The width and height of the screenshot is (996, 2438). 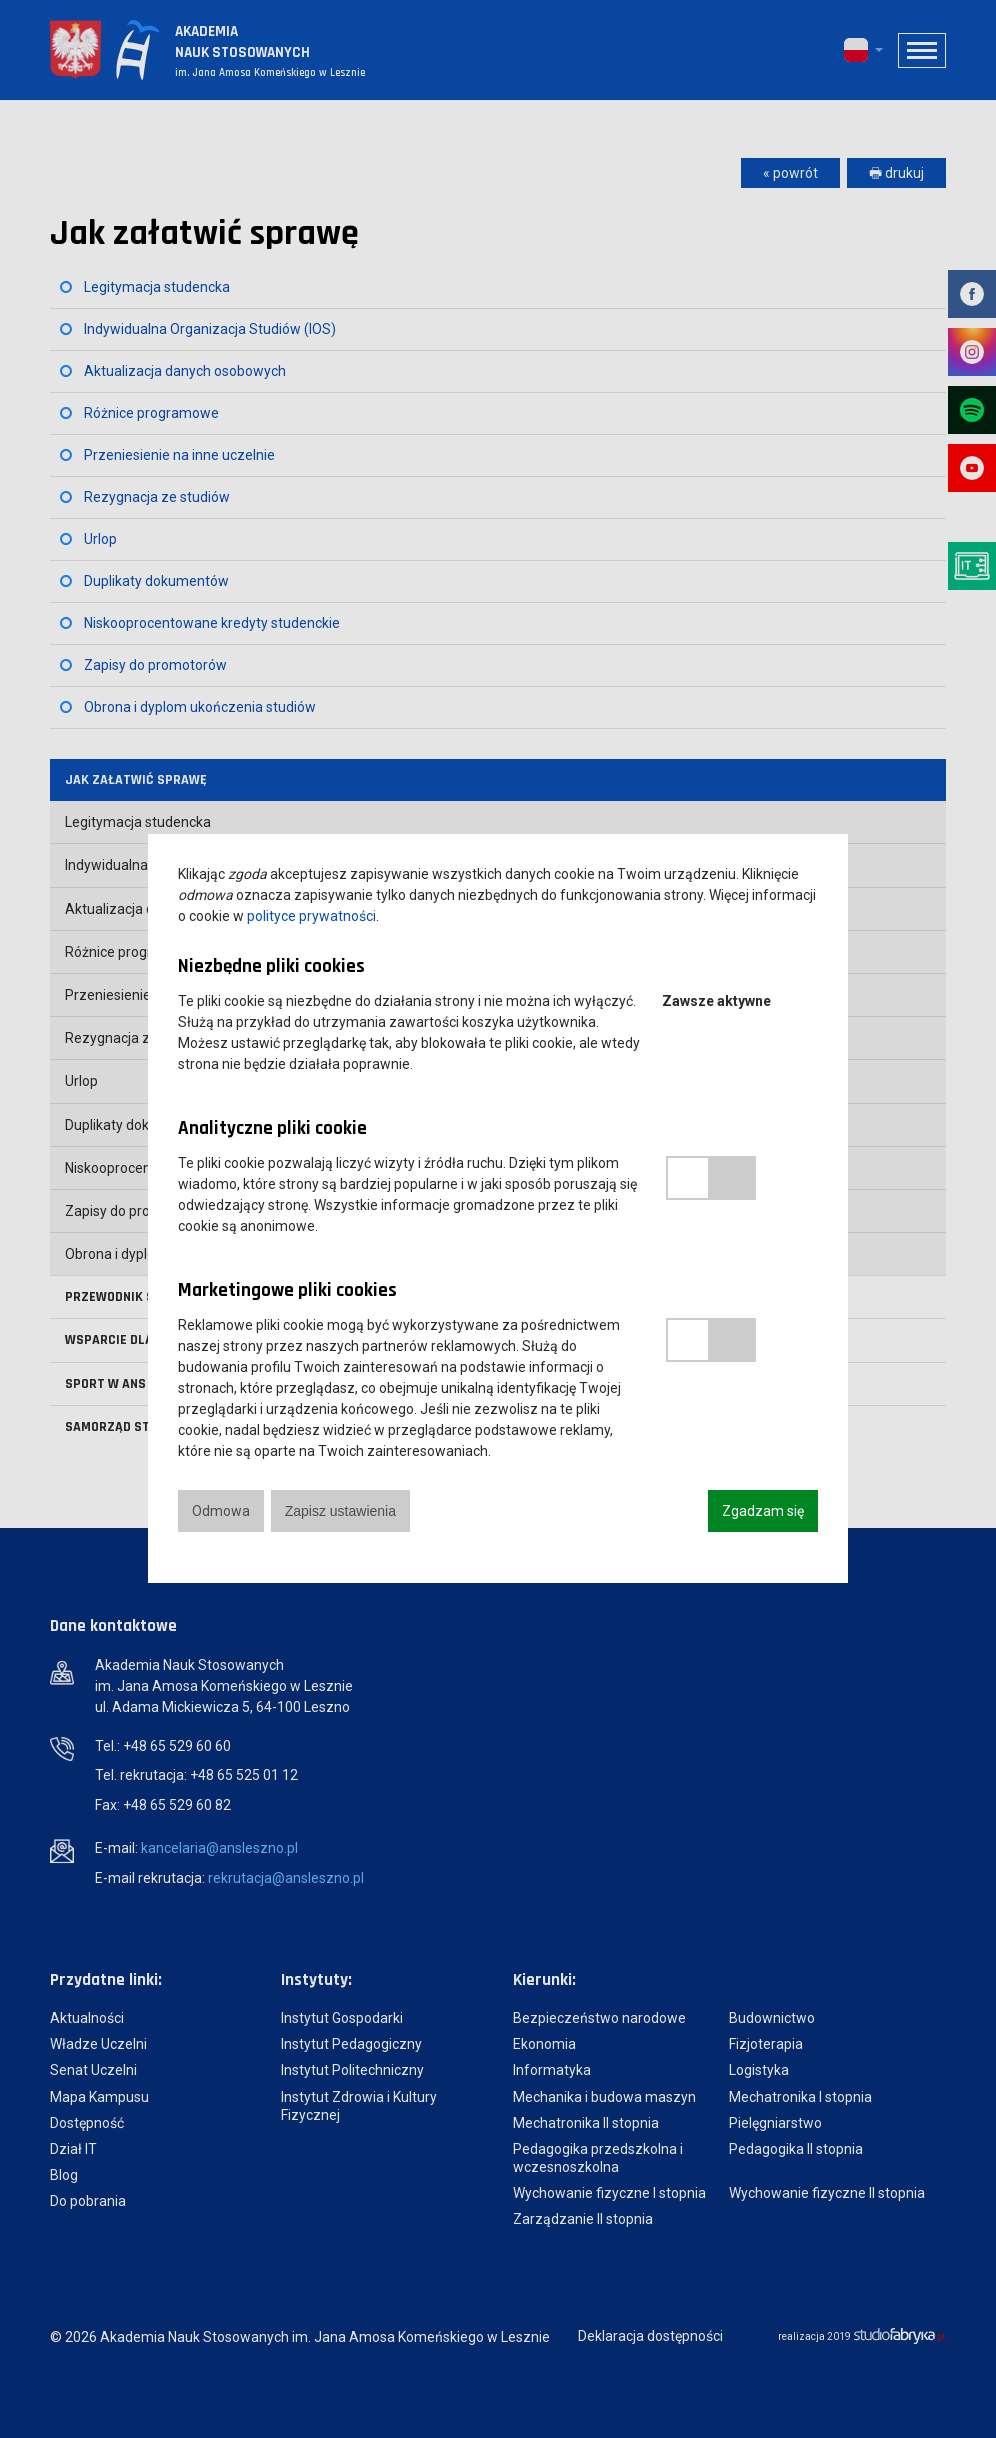 What do you see at coordinates (763, 1511) in the screenshot?
I see `Zgadzam się` at bounding box center [763, 1511].